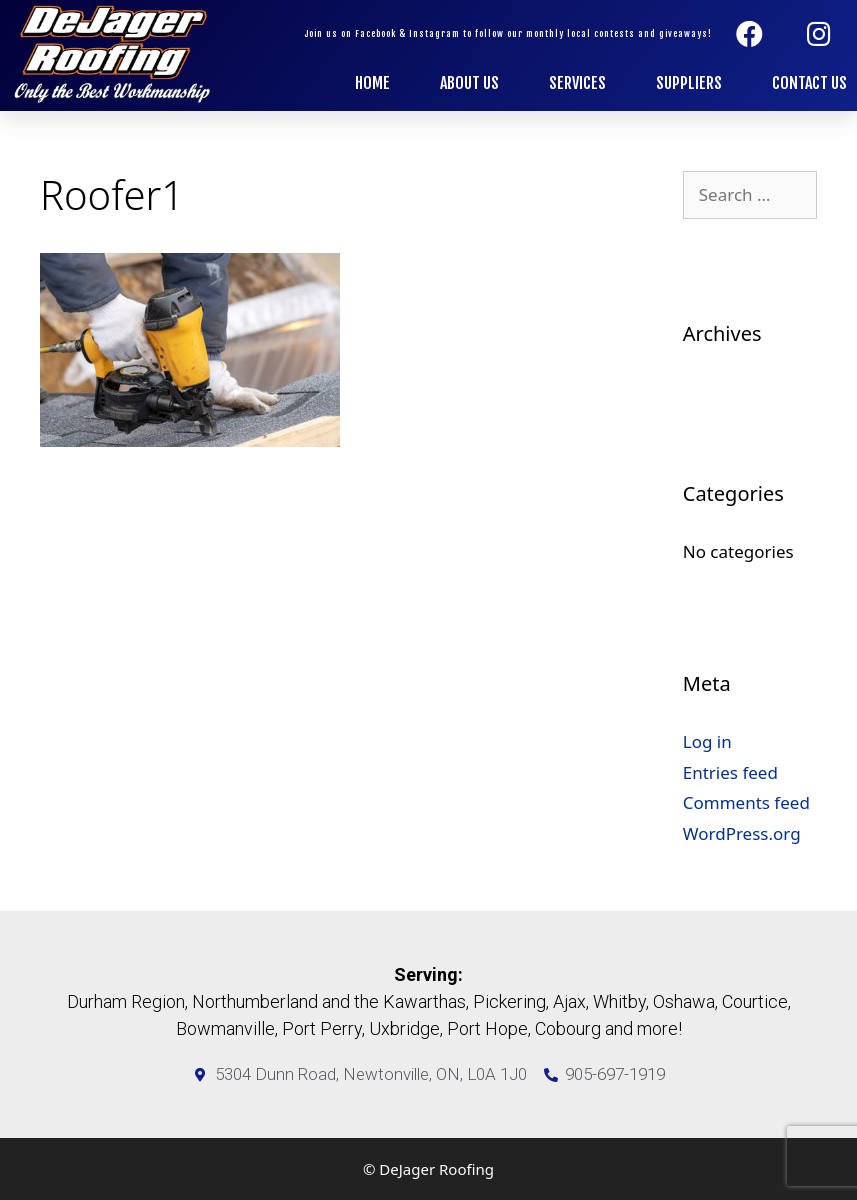  I want to click on Entries feed, so click(730, 772).